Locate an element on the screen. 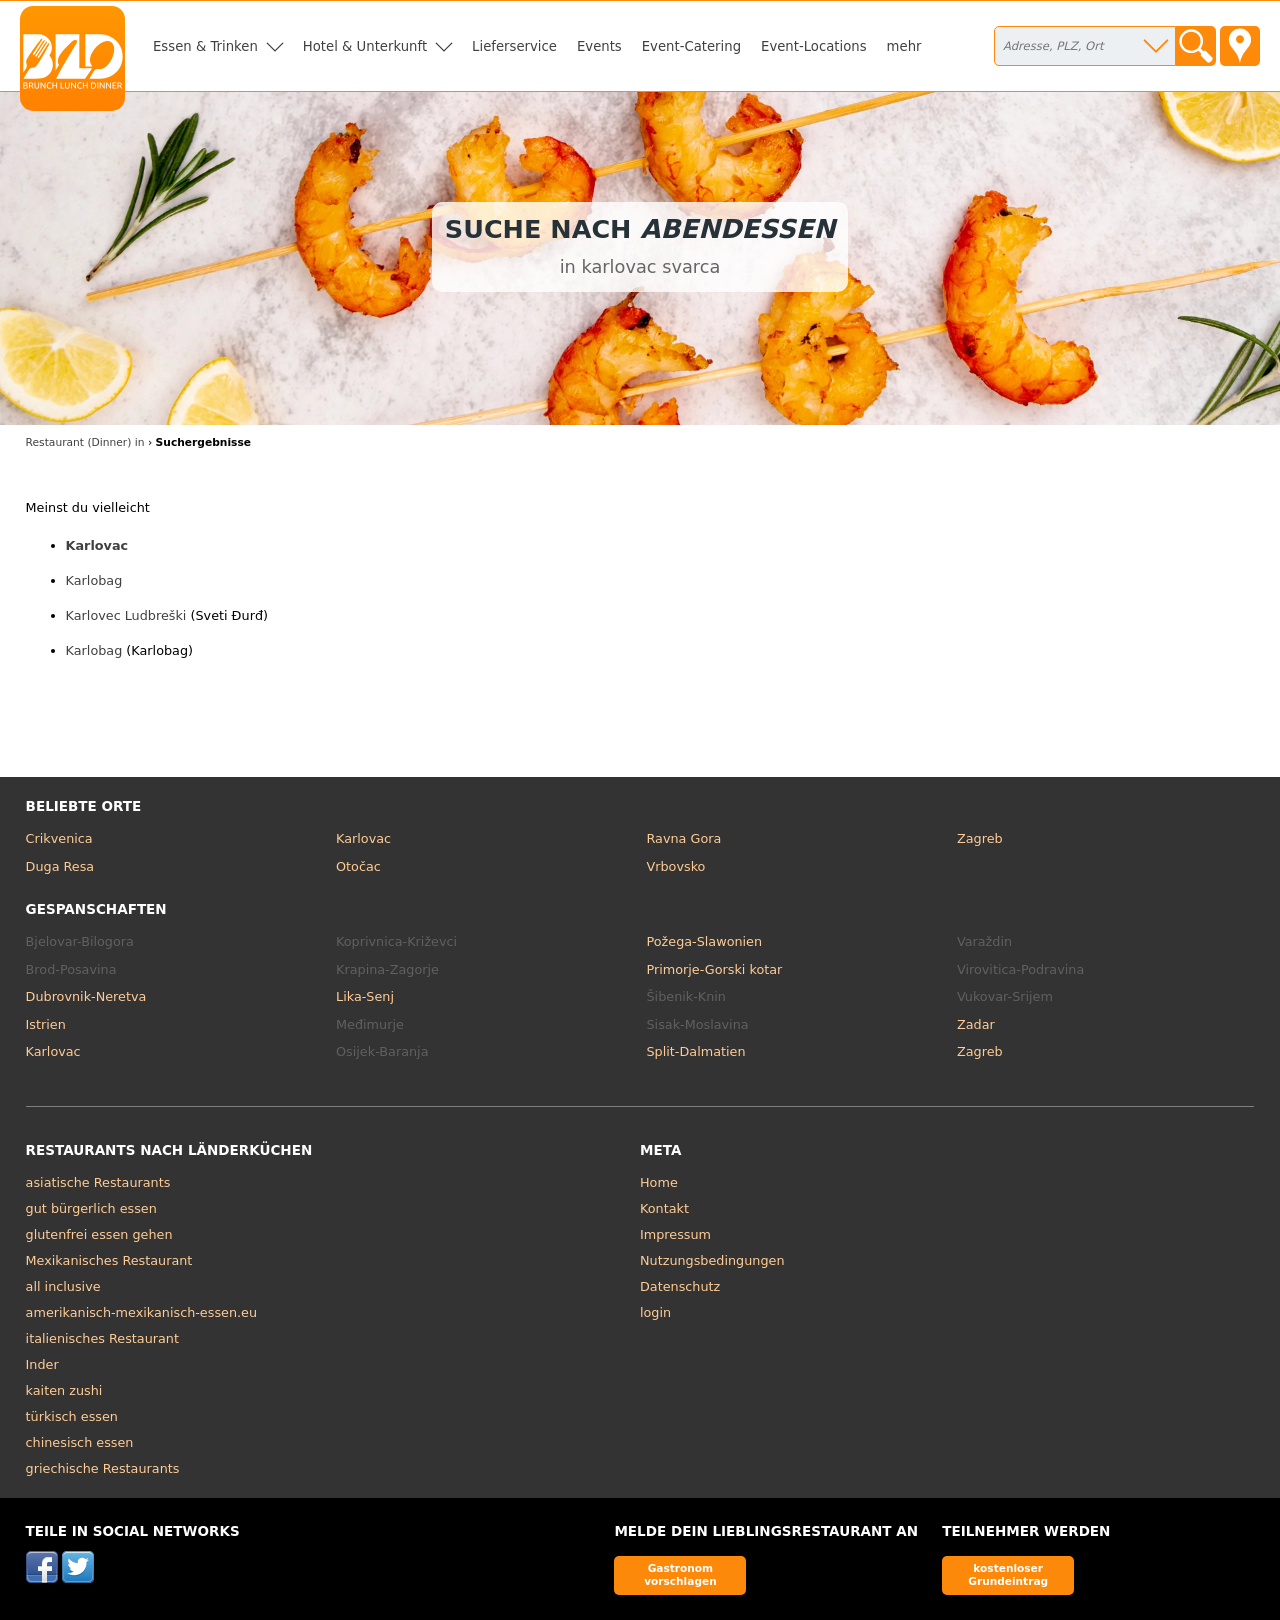 The width and height of the screenshot is (1280, 1620). Datenschutz is located at coordinates (680, 1286).